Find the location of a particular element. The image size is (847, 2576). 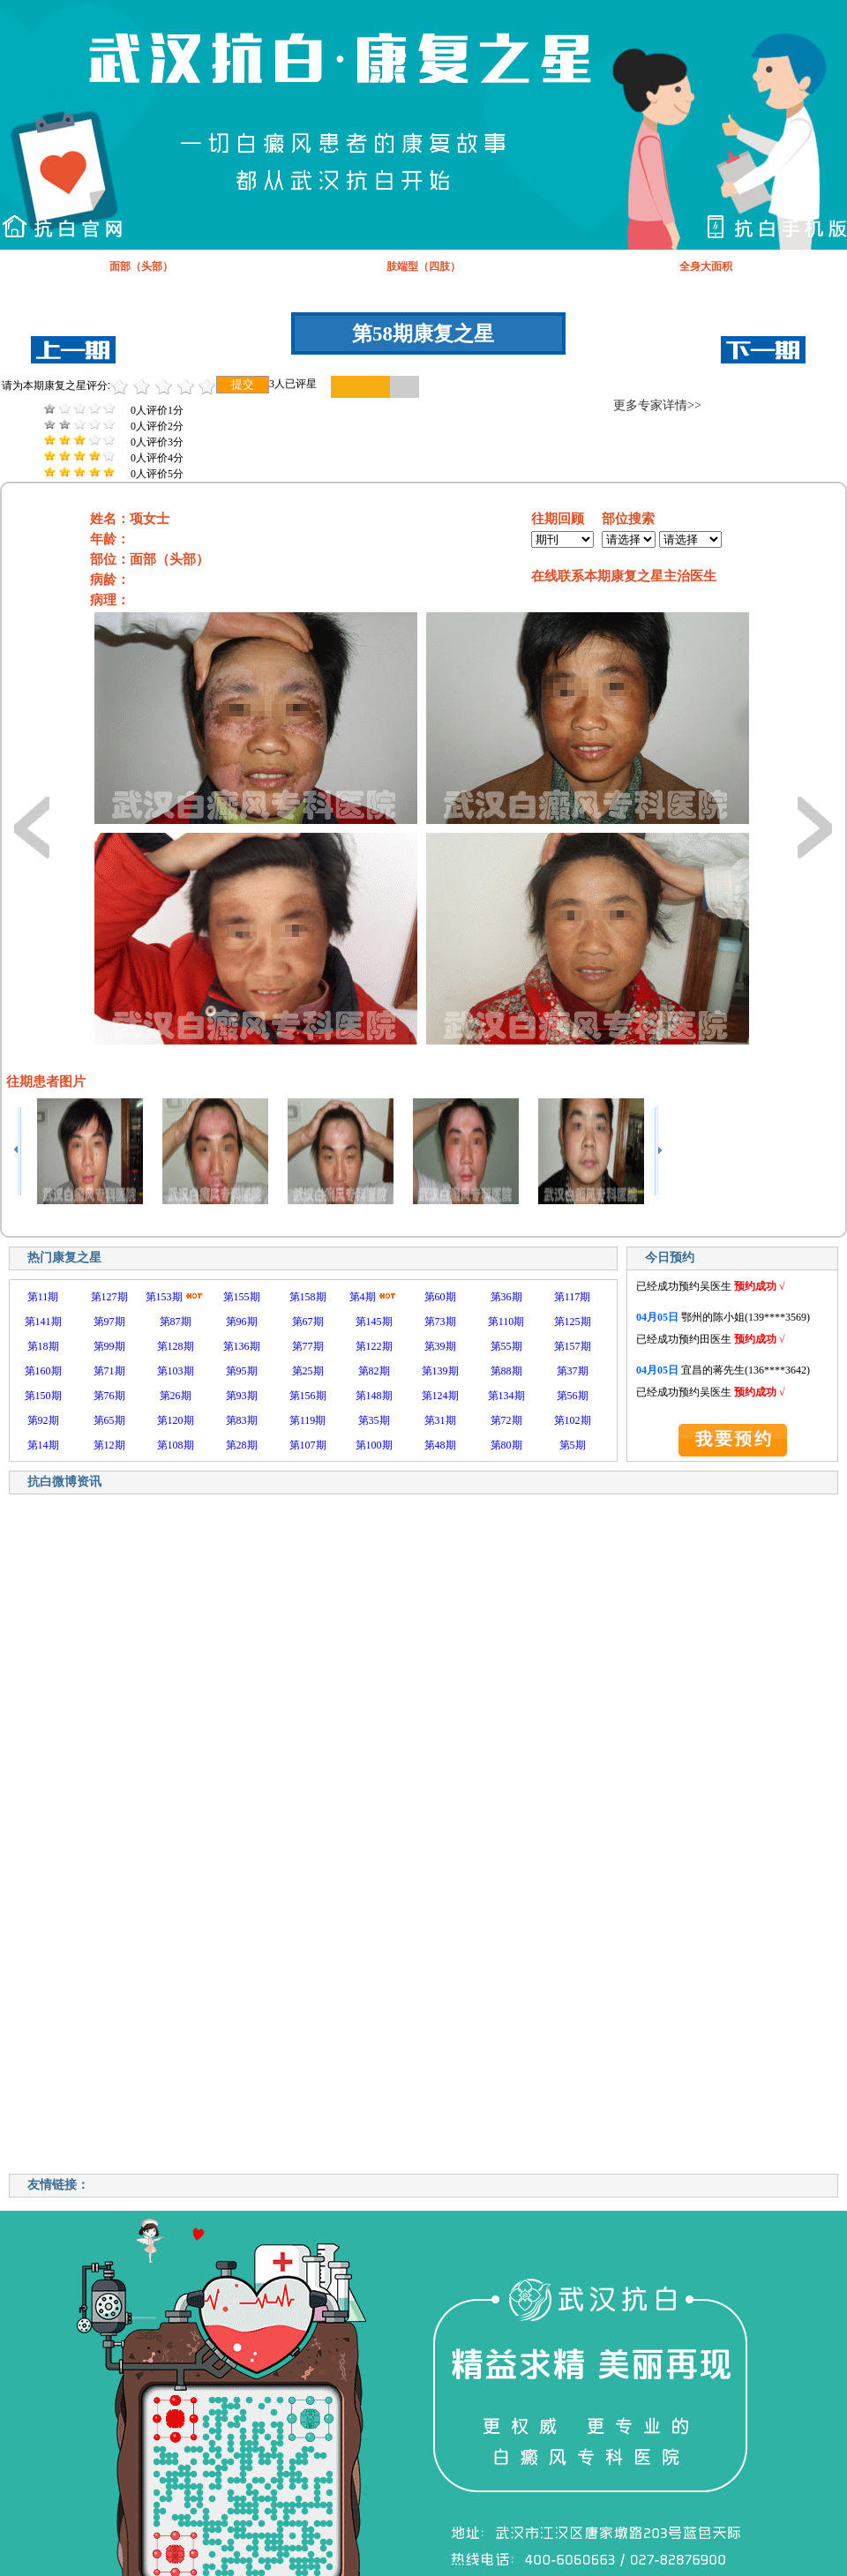

第96期 is located at coordinates (242, 1321).